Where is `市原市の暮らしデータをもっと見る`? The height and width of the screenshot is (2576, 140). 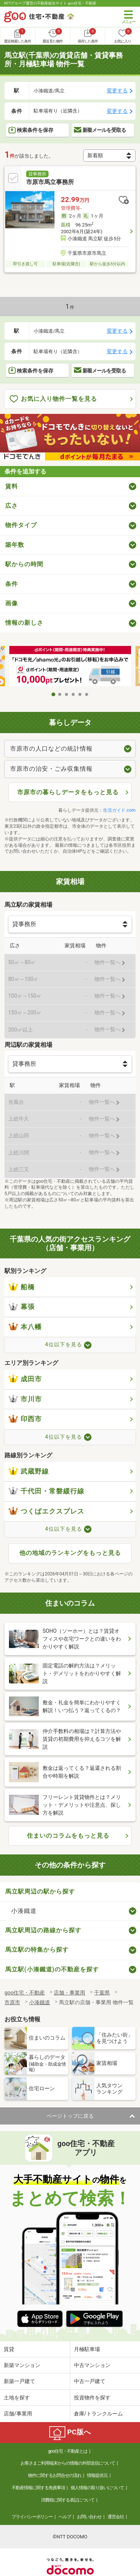
市原市の暮らしデータをもっと見る is located at coordinates (68, 792).